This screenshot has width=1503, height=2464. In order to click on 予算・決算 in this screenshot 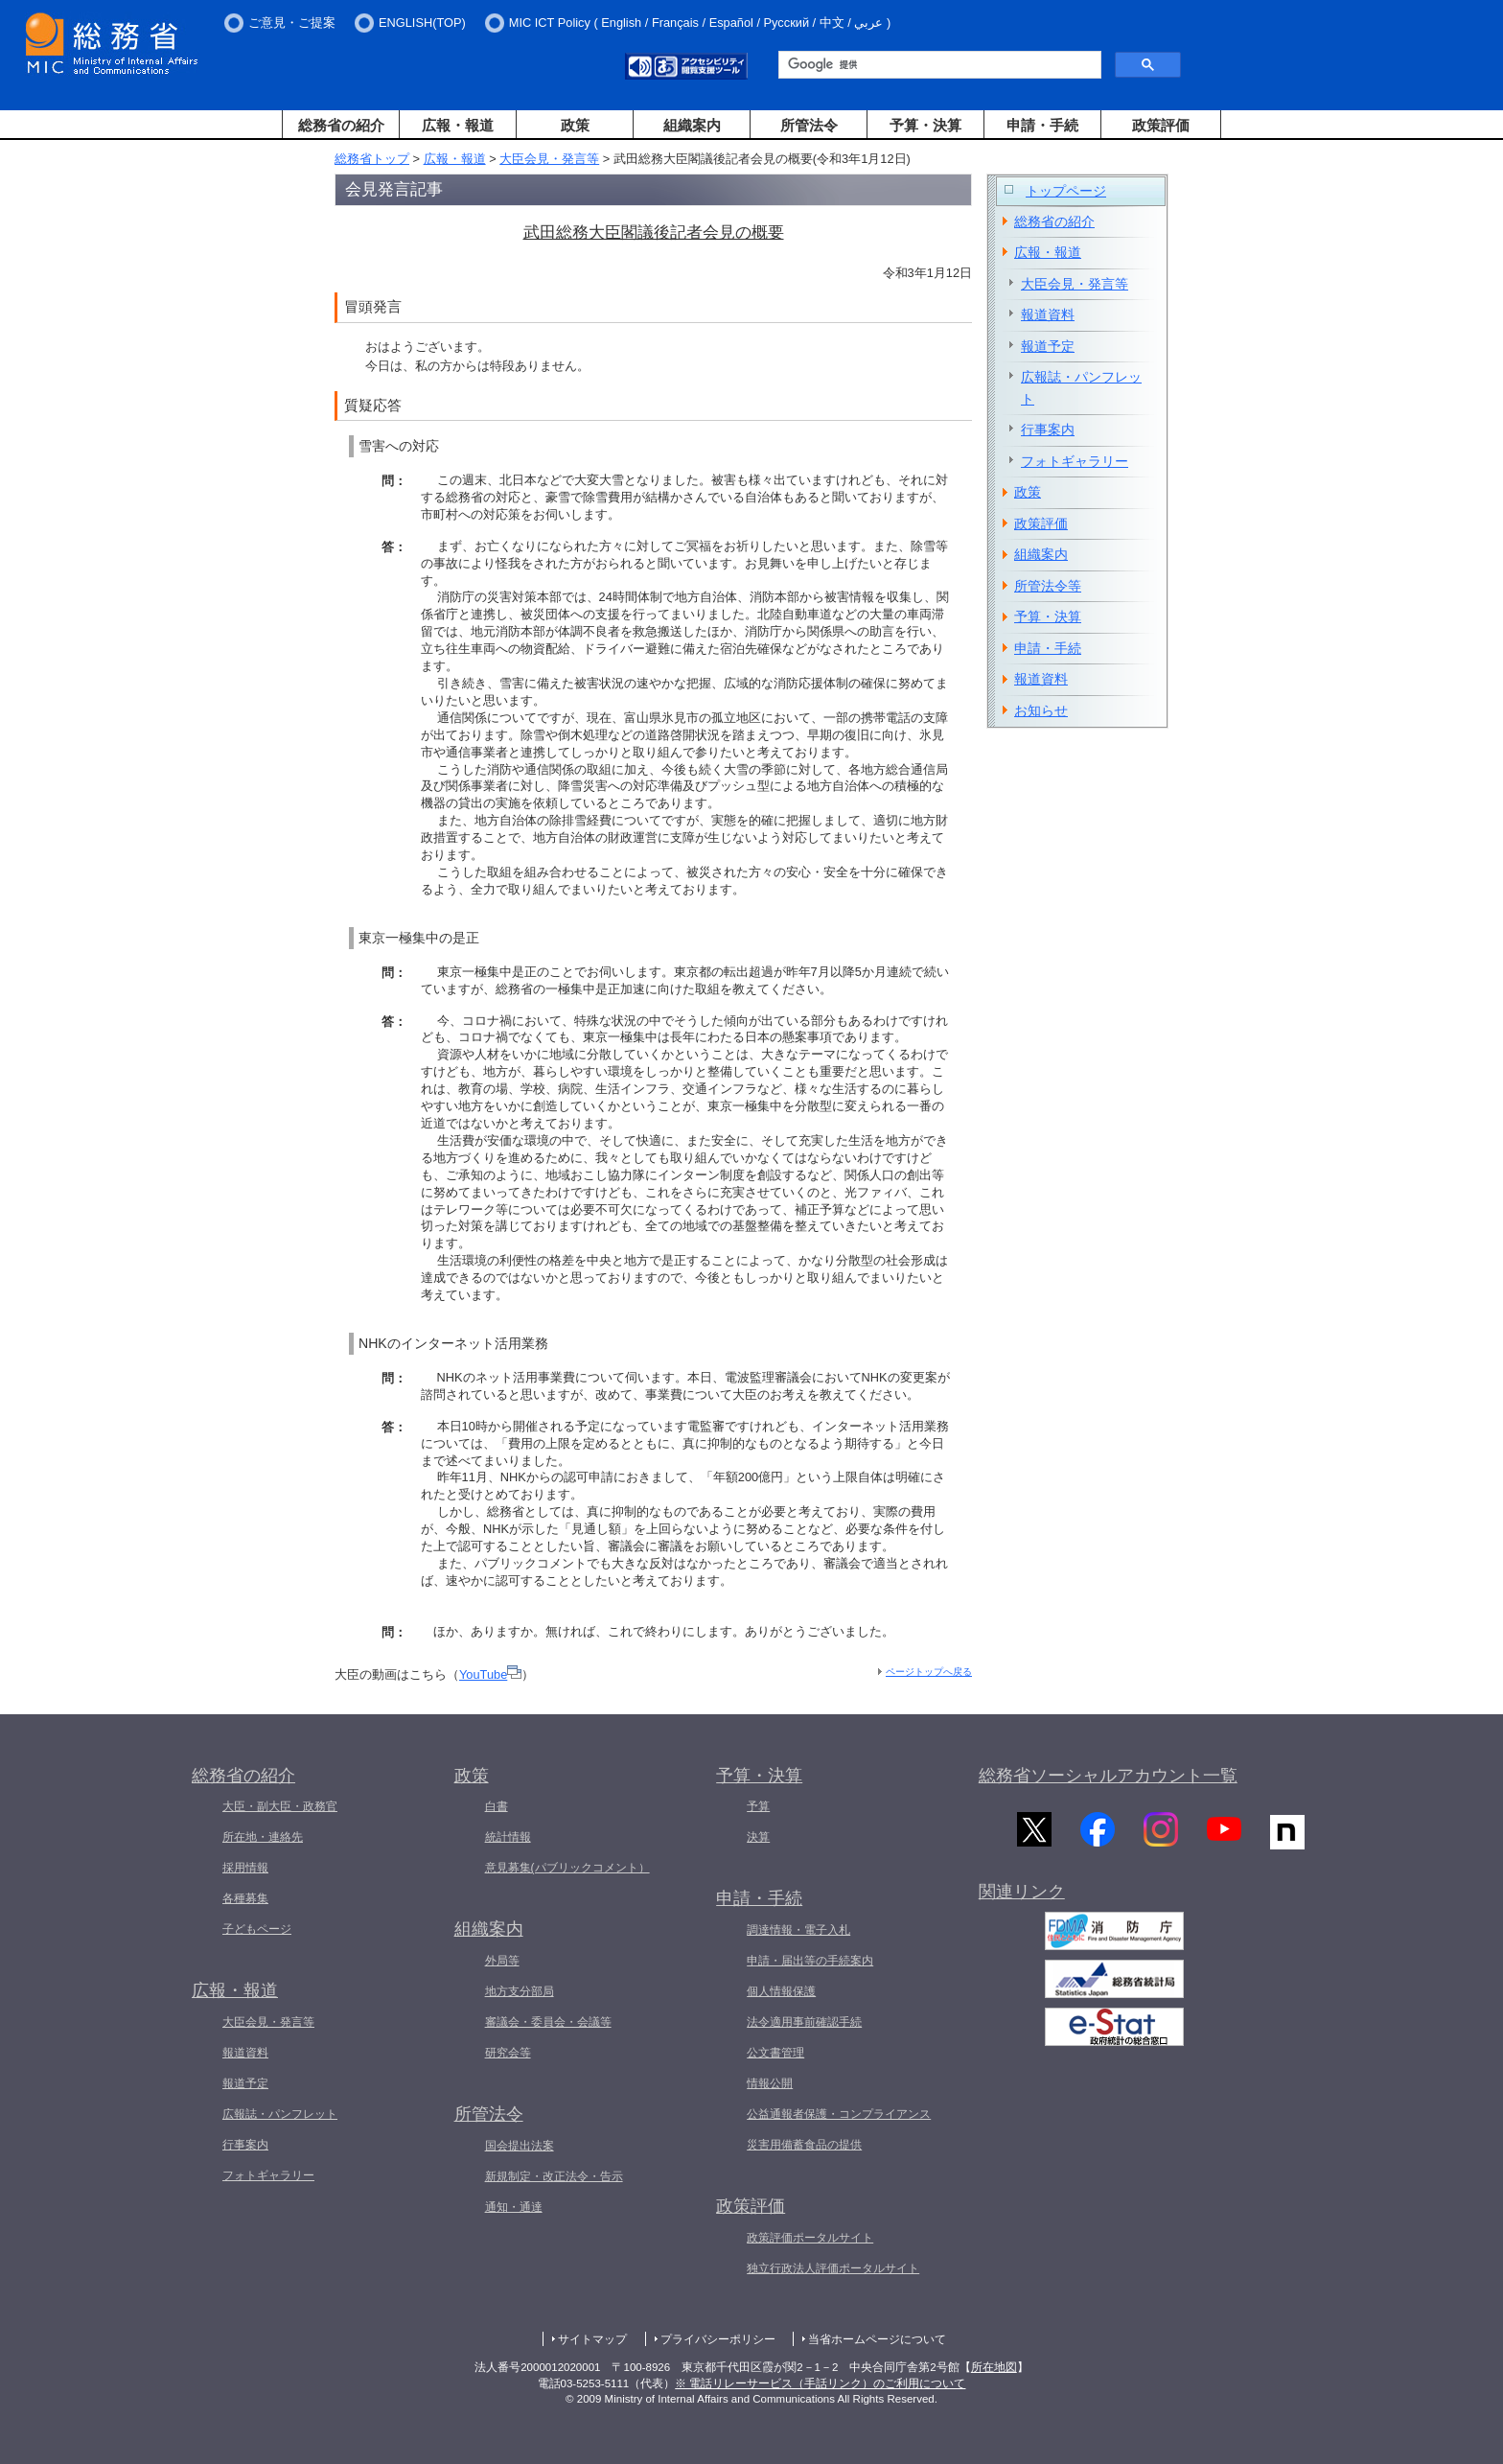, I will do `click(925, 125)`.